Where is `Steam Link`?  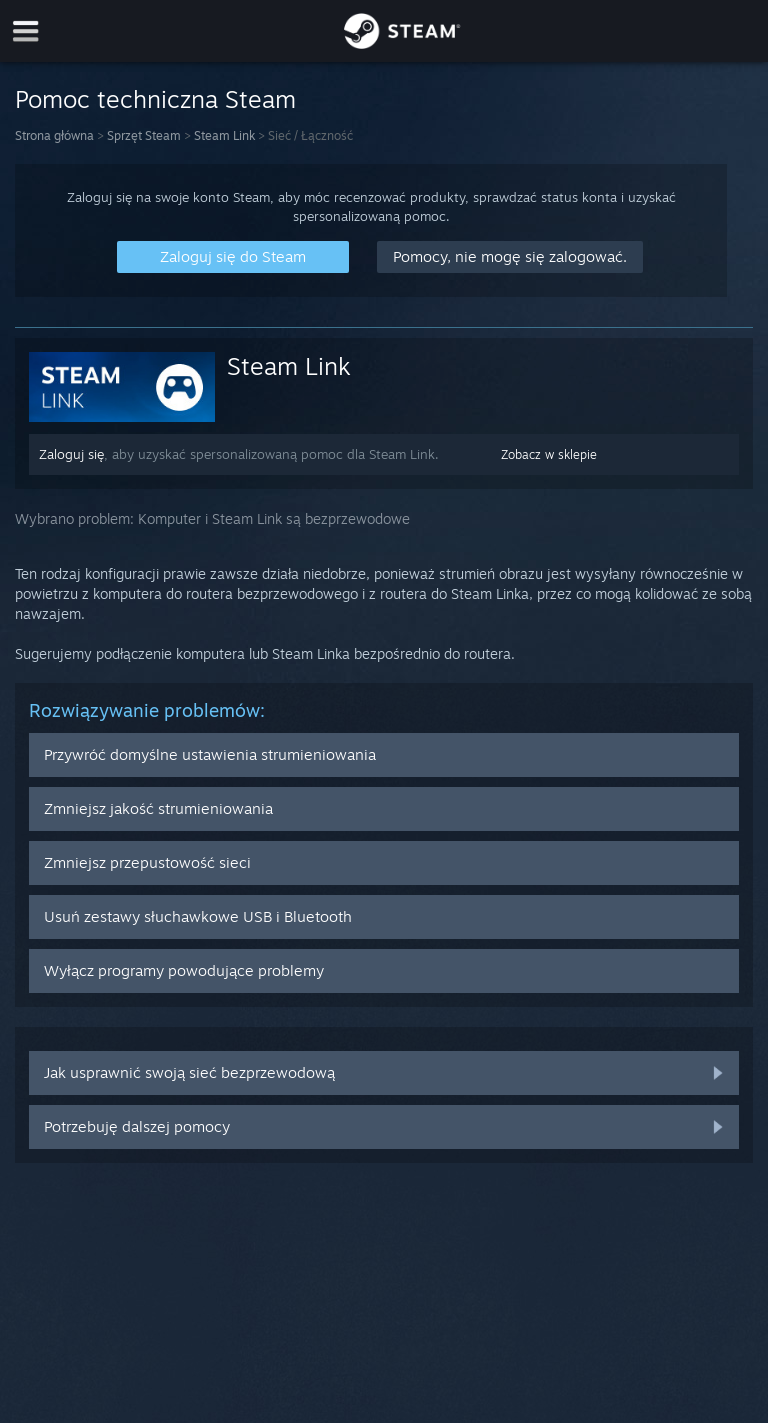
Steam Link is located at coordinates (224, 135).